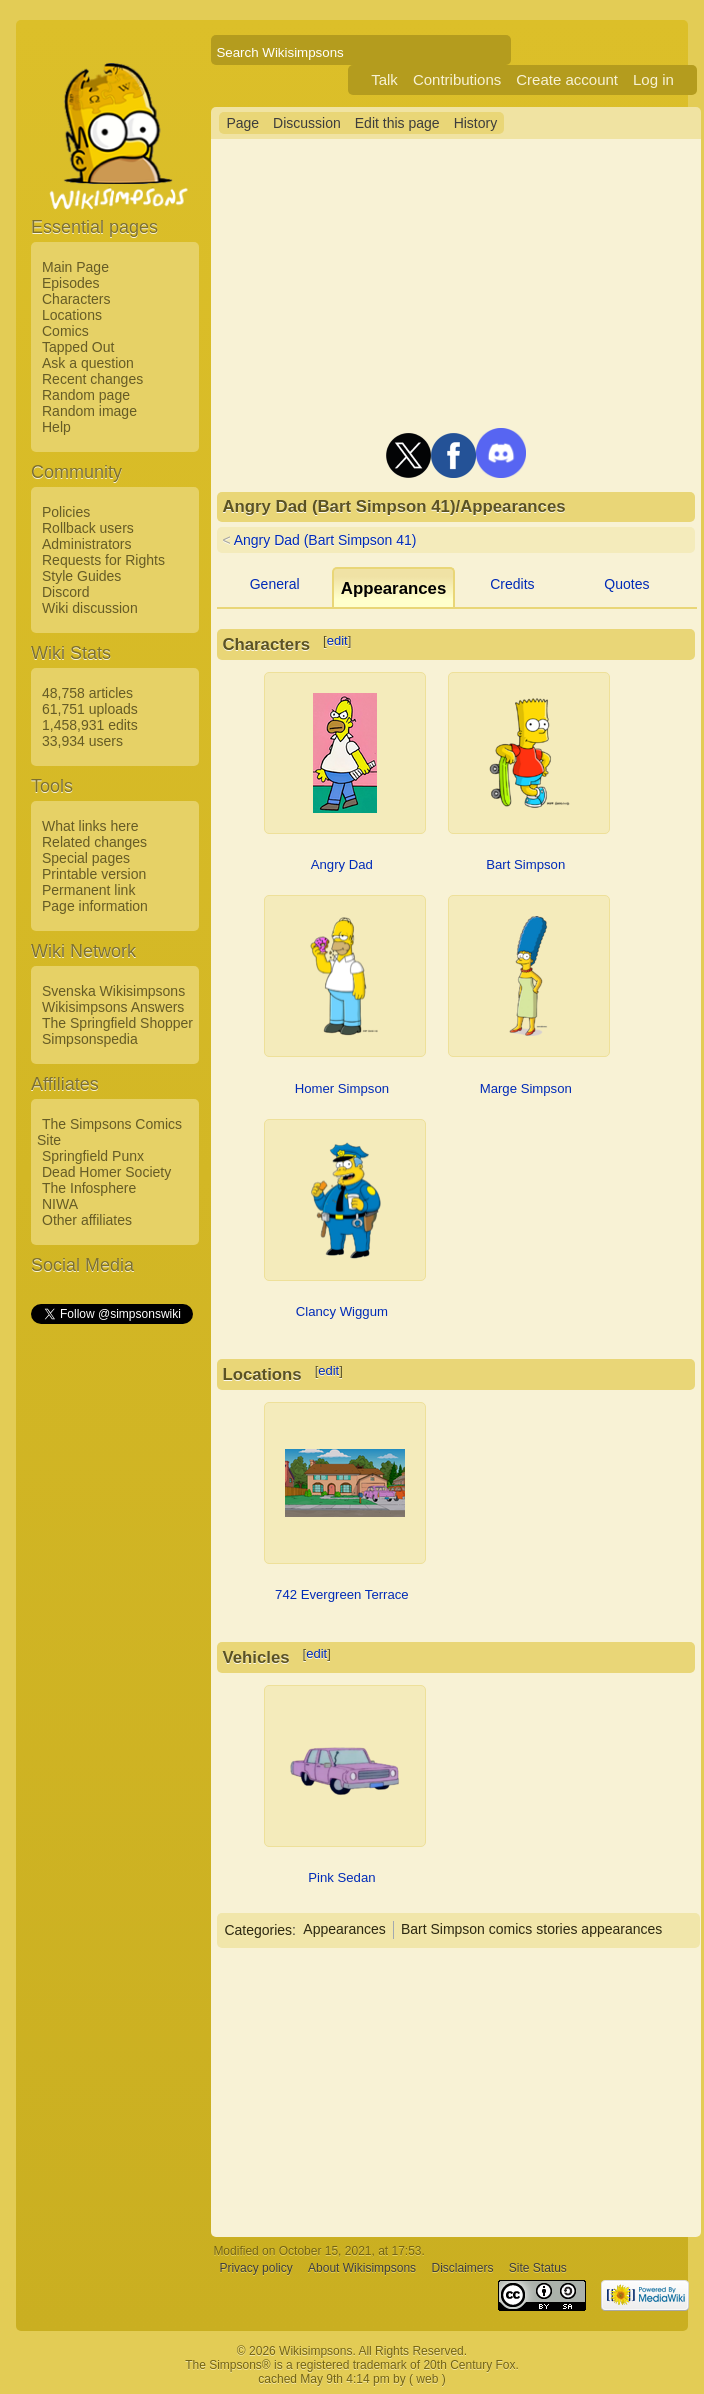 The image size is (704, 2394). Describe the element at coordinates (342, 1594) in the screenshot. I see `742 Evergreen Terrace` at that location.